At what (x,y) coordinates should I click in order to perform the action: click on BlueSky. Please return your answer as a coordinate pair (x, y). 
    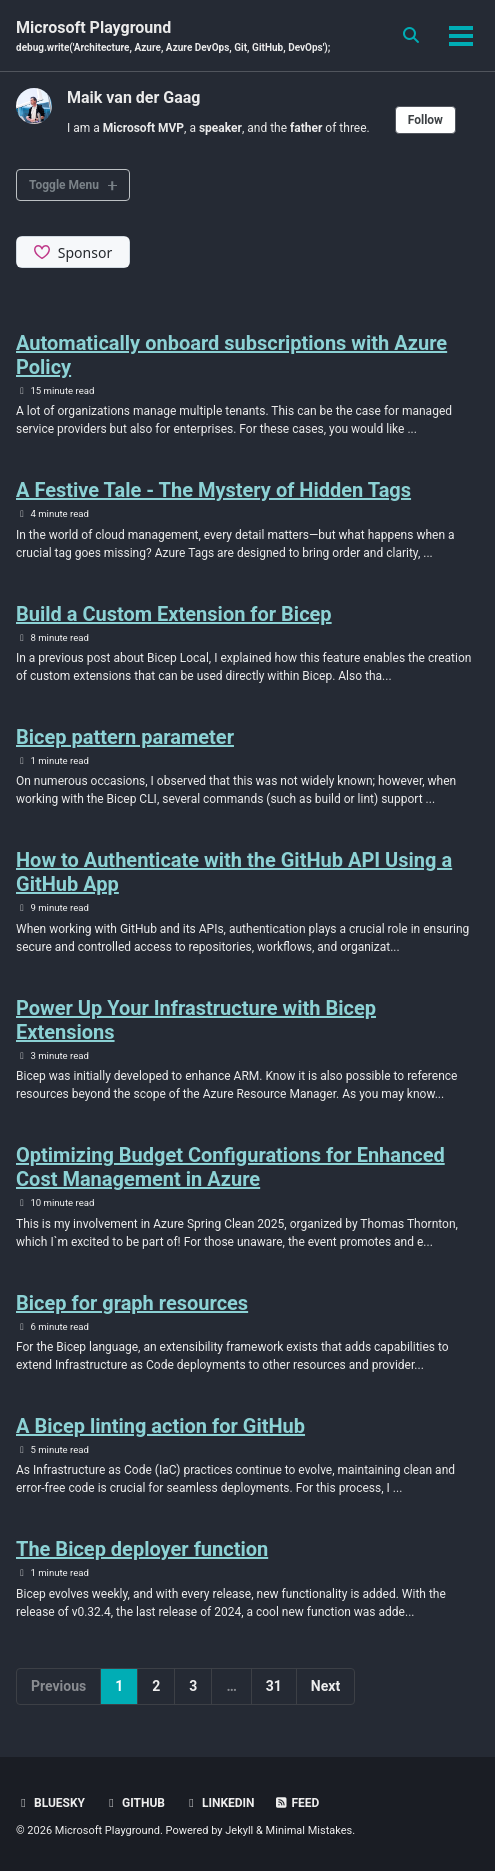
    Looking at the image, I should click on (50, 1803).